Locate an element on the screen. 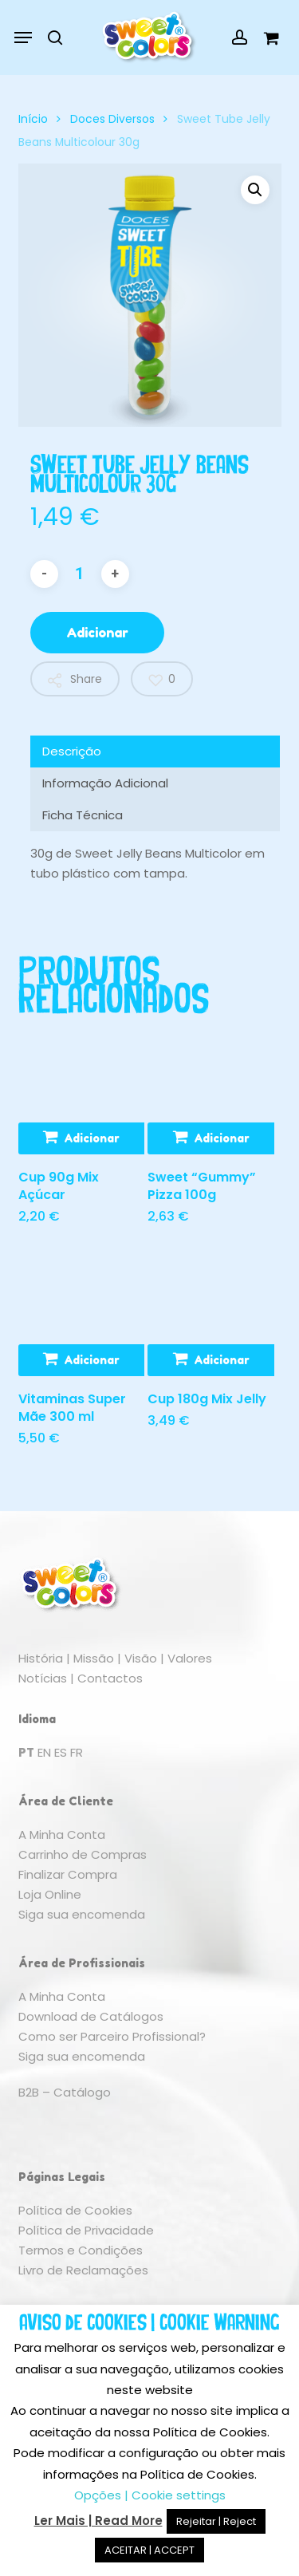 This screenshot has height=2576, width=299. Adicionar is located at coordinates (97, 633).